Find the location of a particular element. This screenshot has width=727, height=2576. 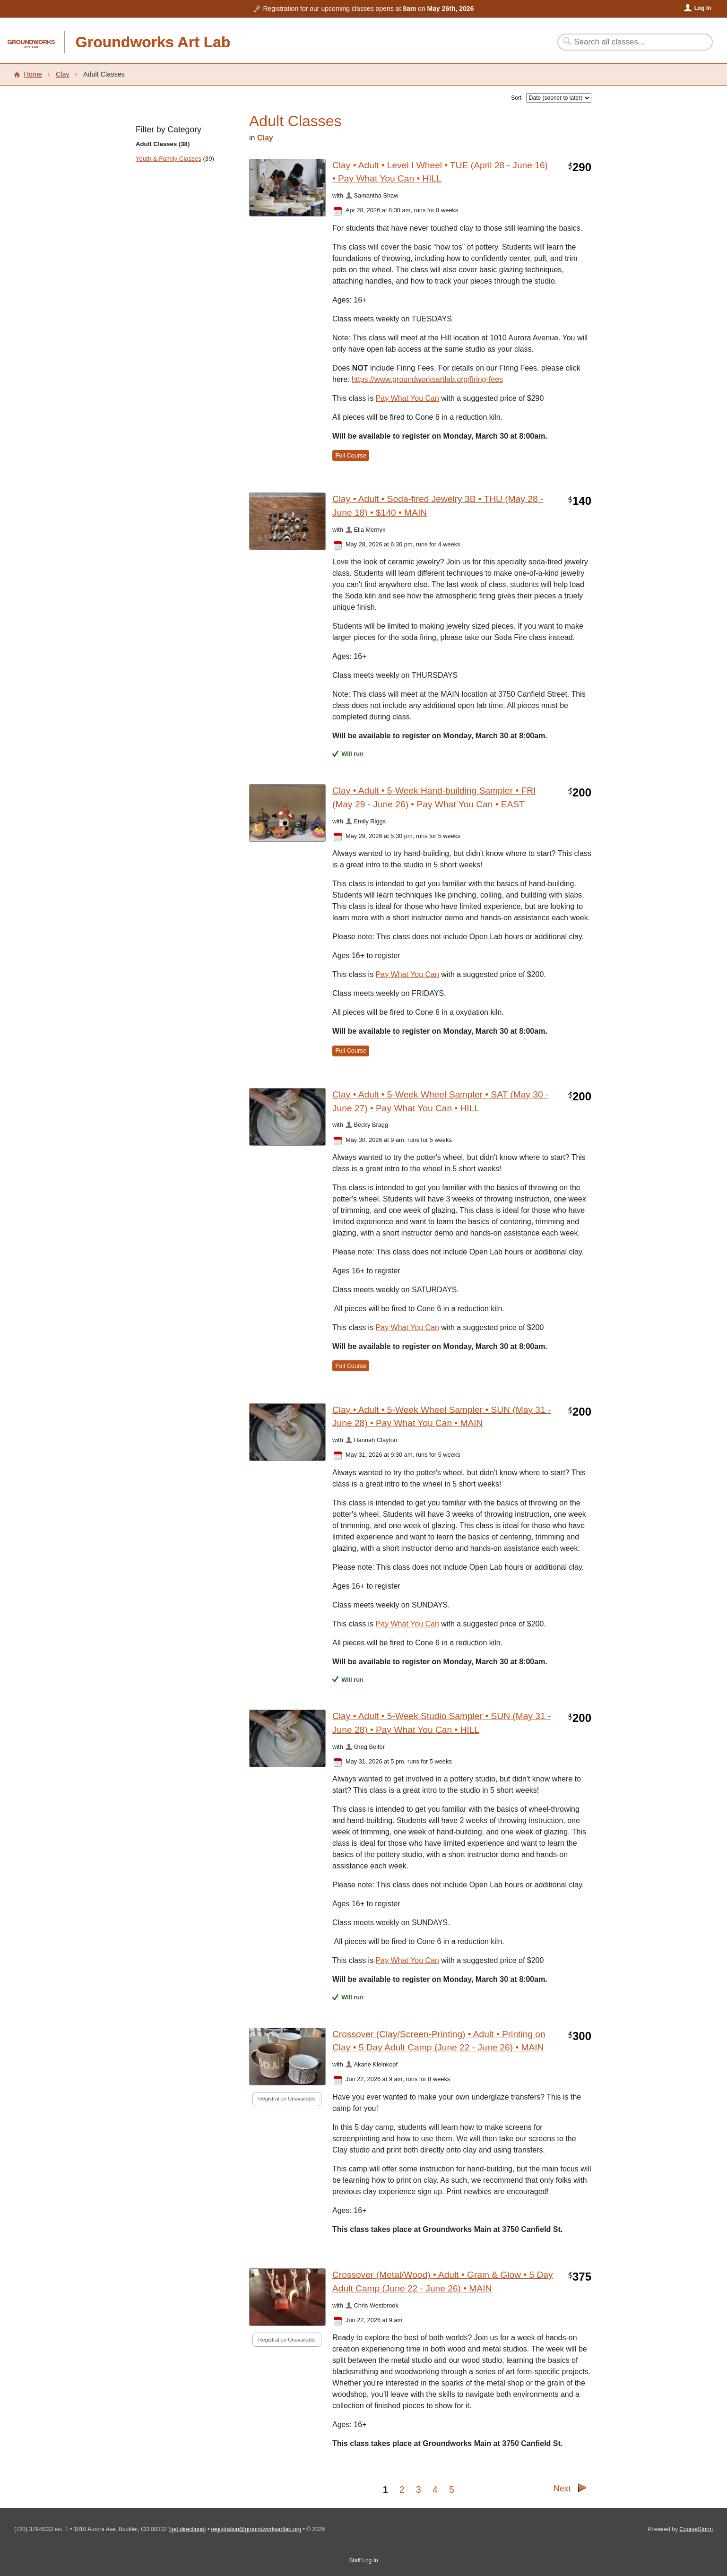

3 [Go to Page 3] is located at coordinates (418, 2489).